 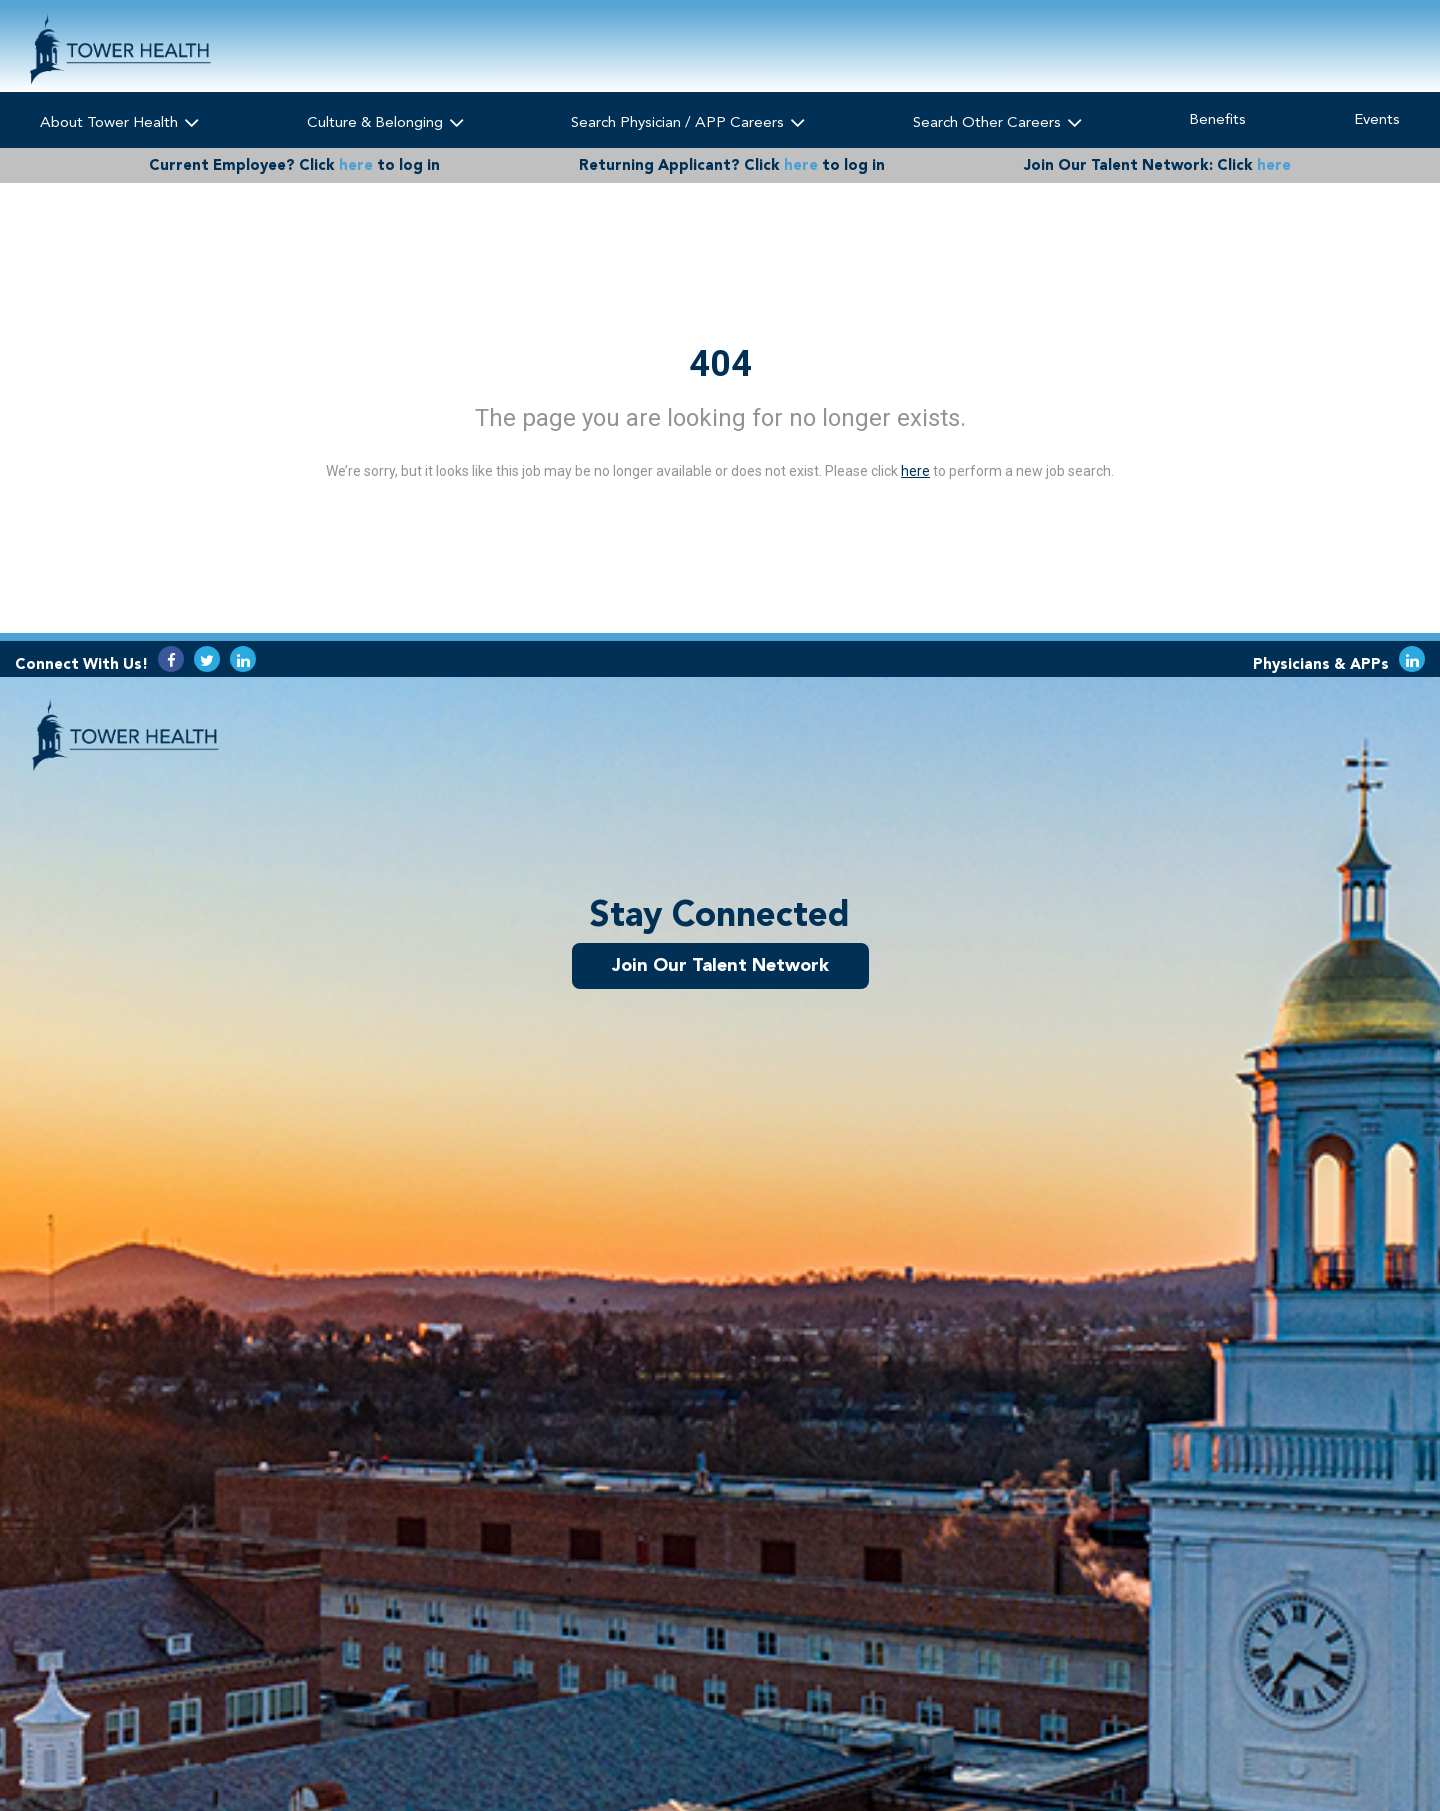 I want to click on Events, so click(x=1377, y=119).